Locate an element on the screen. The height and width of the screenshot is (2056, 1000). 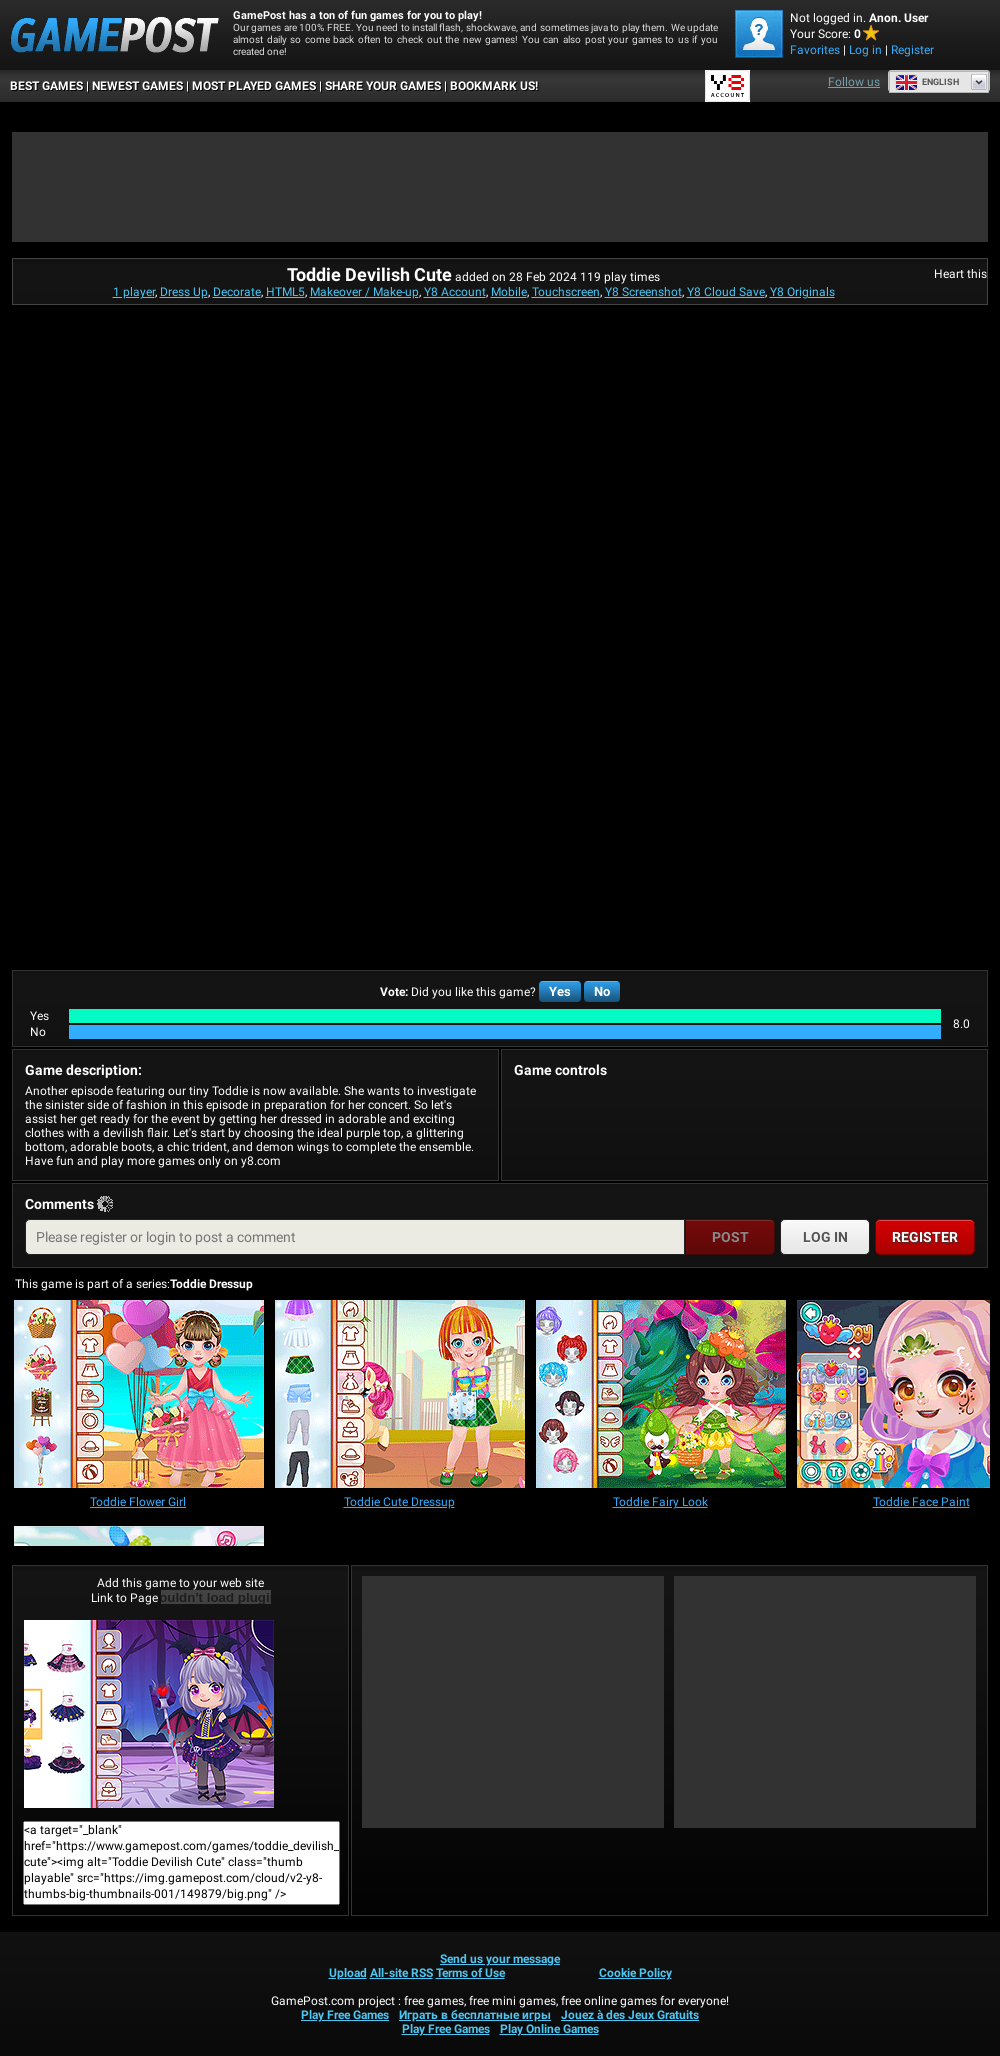
Favorites is located at coordinates (815, 50).